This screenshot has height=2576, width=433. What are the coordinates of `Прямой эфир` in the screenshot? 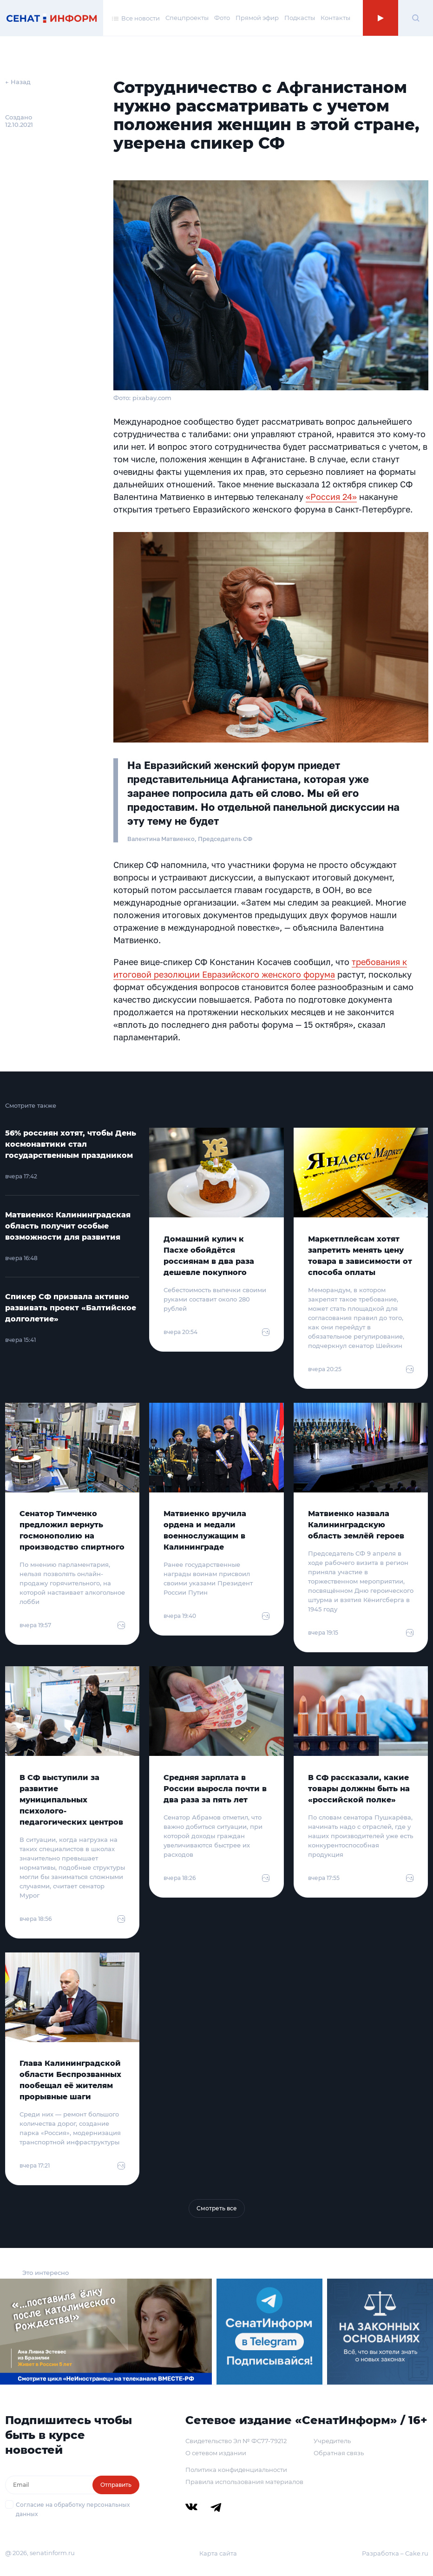 It's located at (257, 17).